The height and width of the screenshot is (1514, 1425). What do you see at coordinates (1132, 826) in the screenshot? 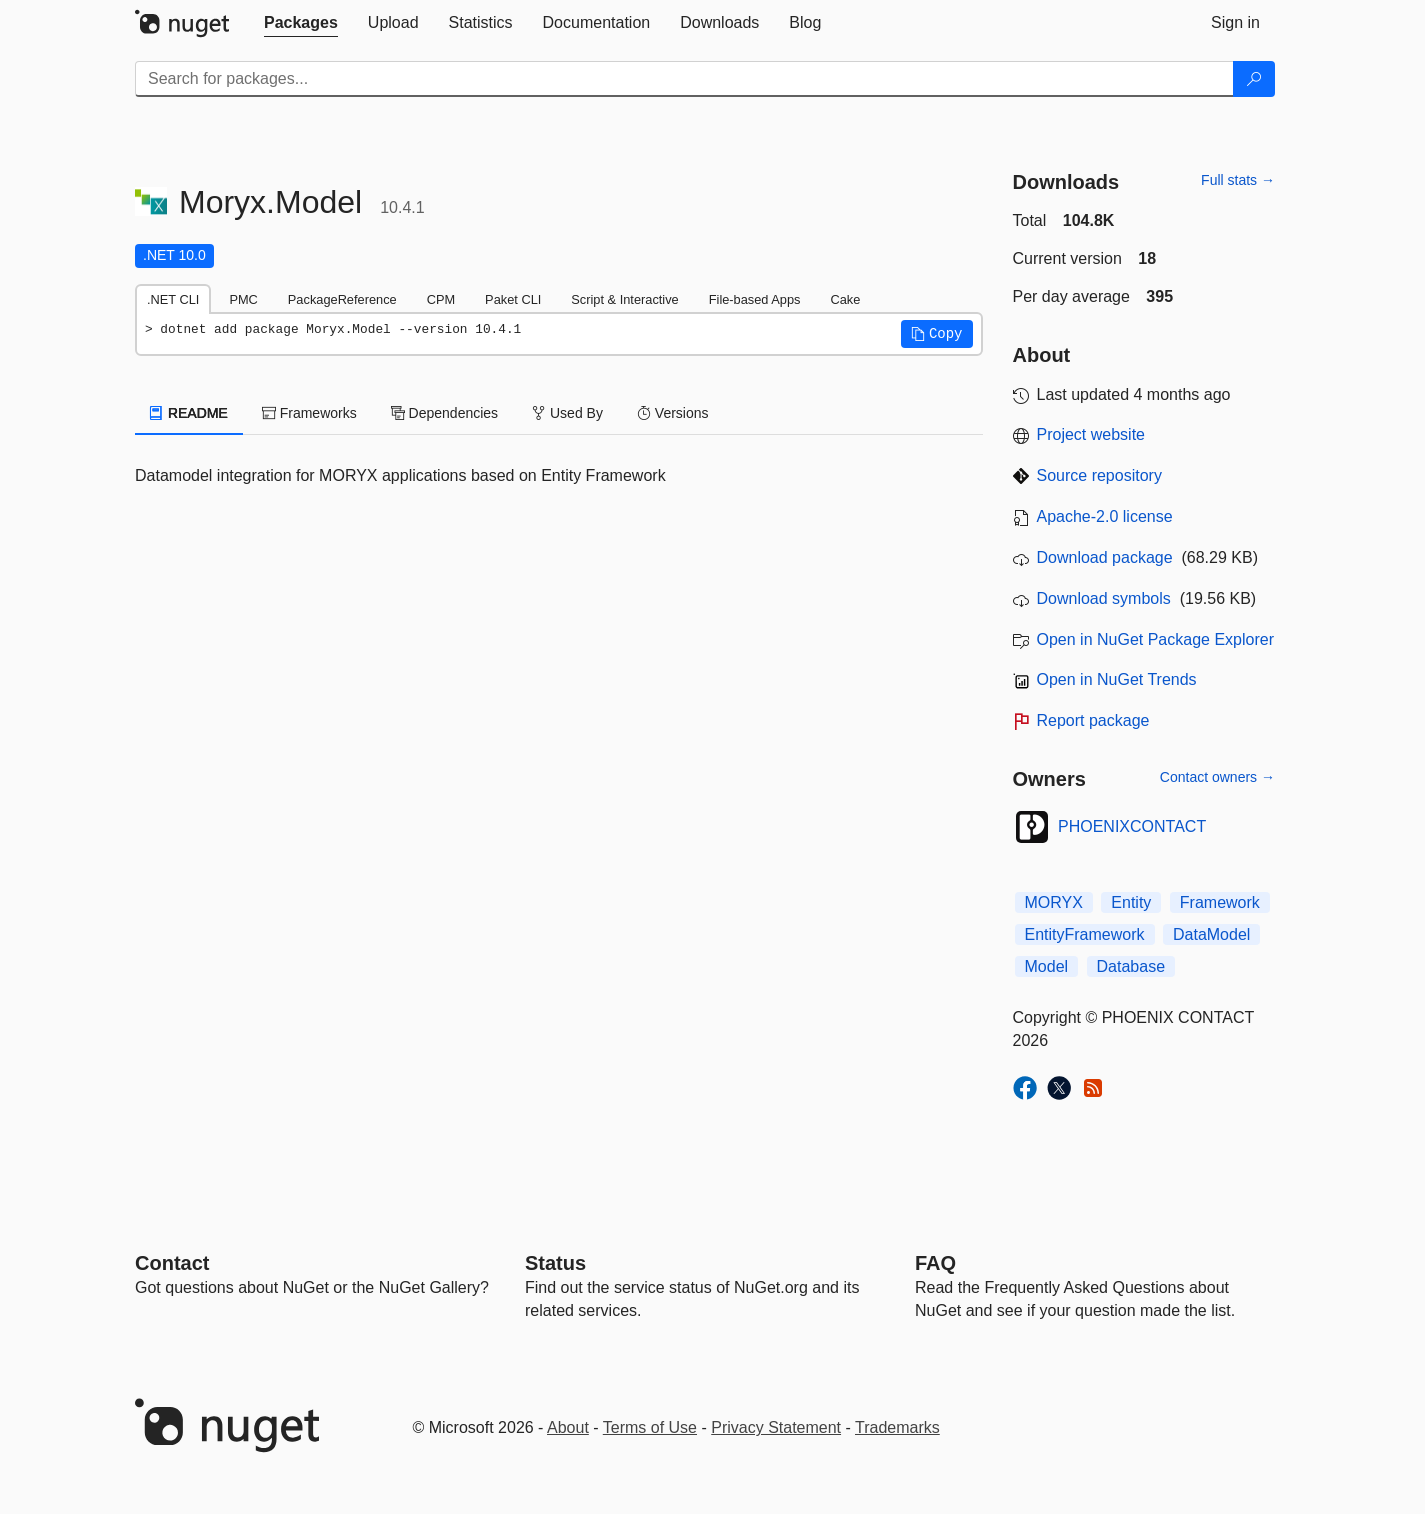
I see `PHOENIXCONTACT` at bounding box center [1132, 826].